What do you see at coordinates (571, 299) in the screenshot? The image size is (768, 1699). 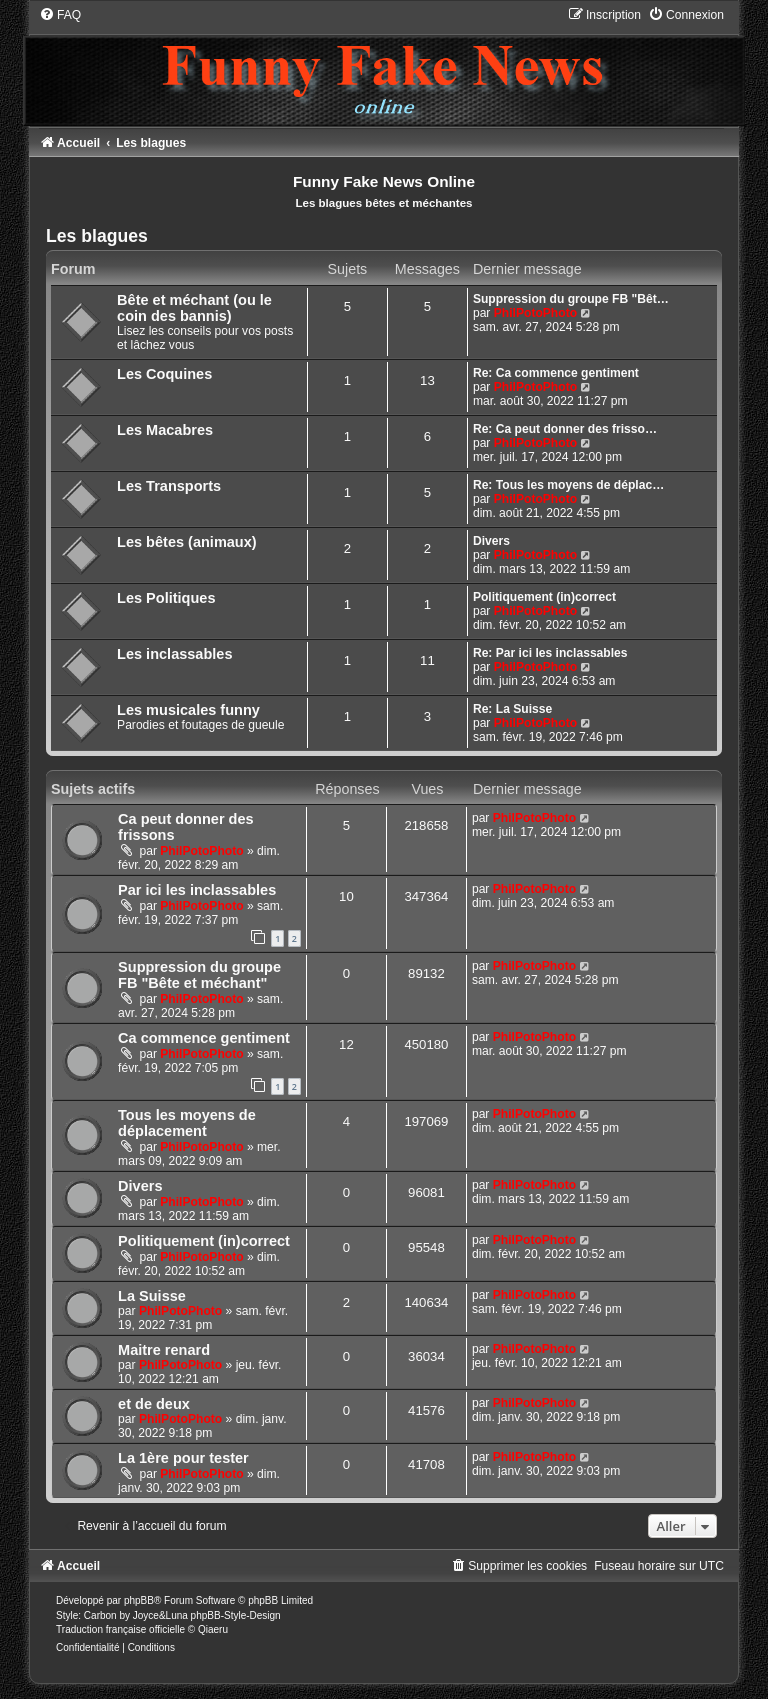 I see `Suppression du groupe FB "Bêt…` at bounding box center [571, 299].